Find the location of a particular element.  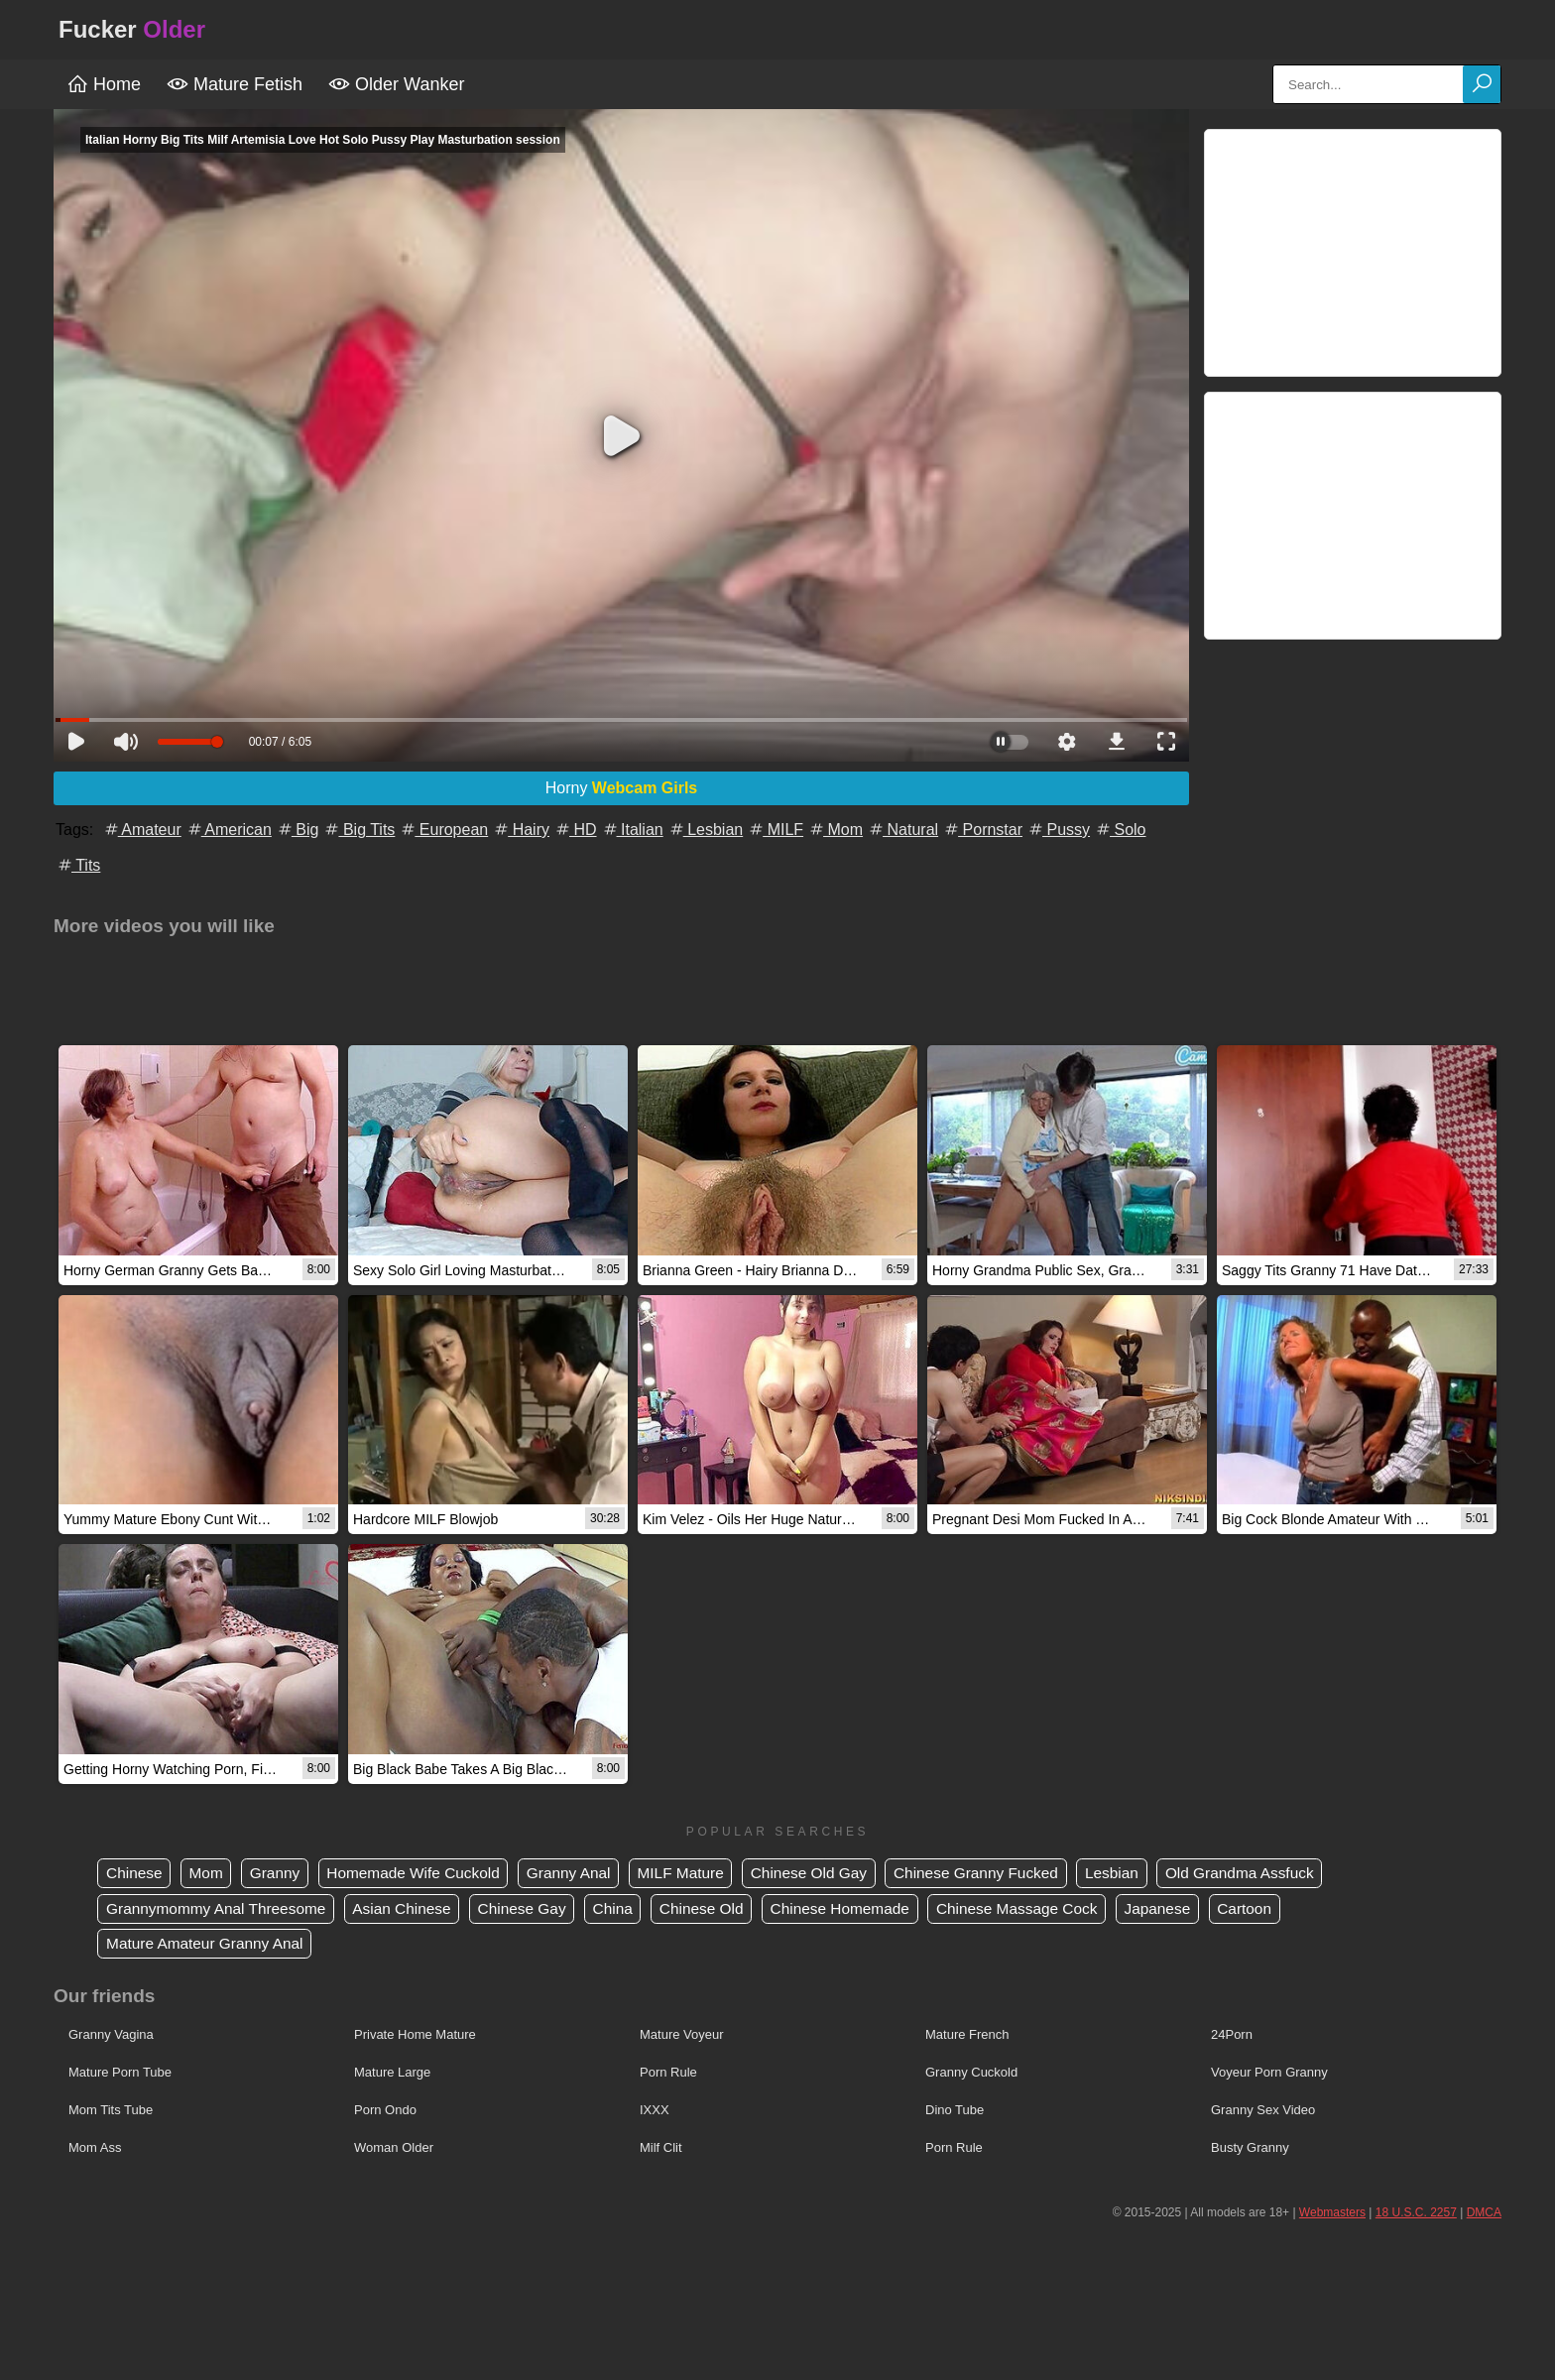

Milf Clit is located at coordinates (661, 2149).